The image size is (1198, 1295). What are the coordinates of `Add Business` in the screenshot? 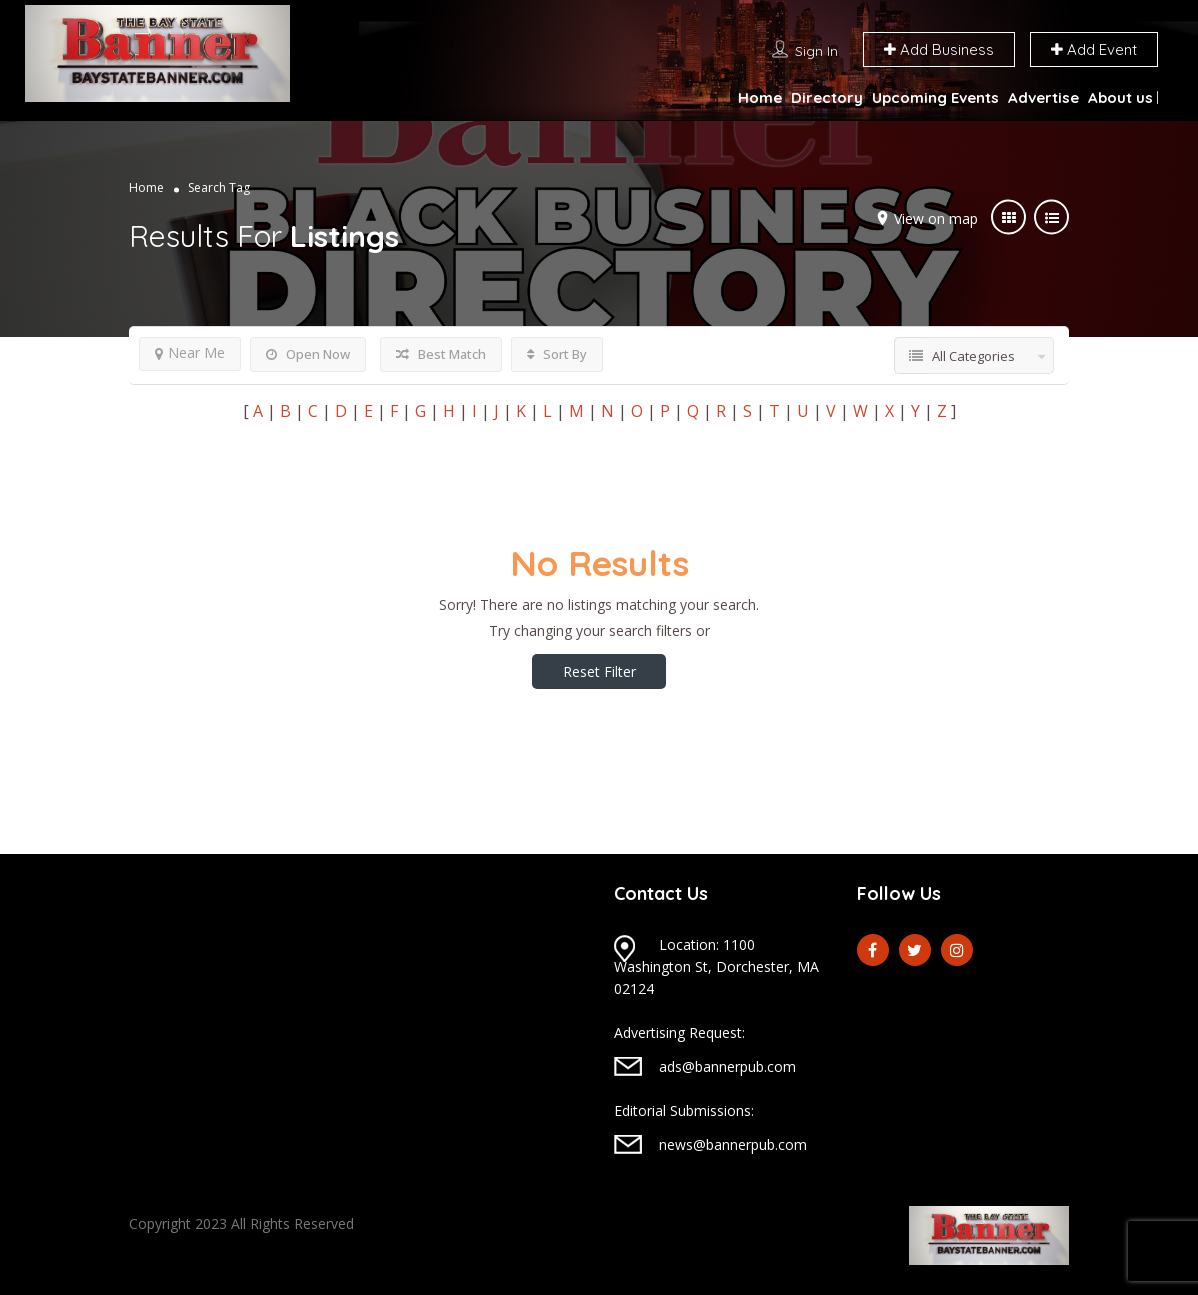 It's located at (939, 49).